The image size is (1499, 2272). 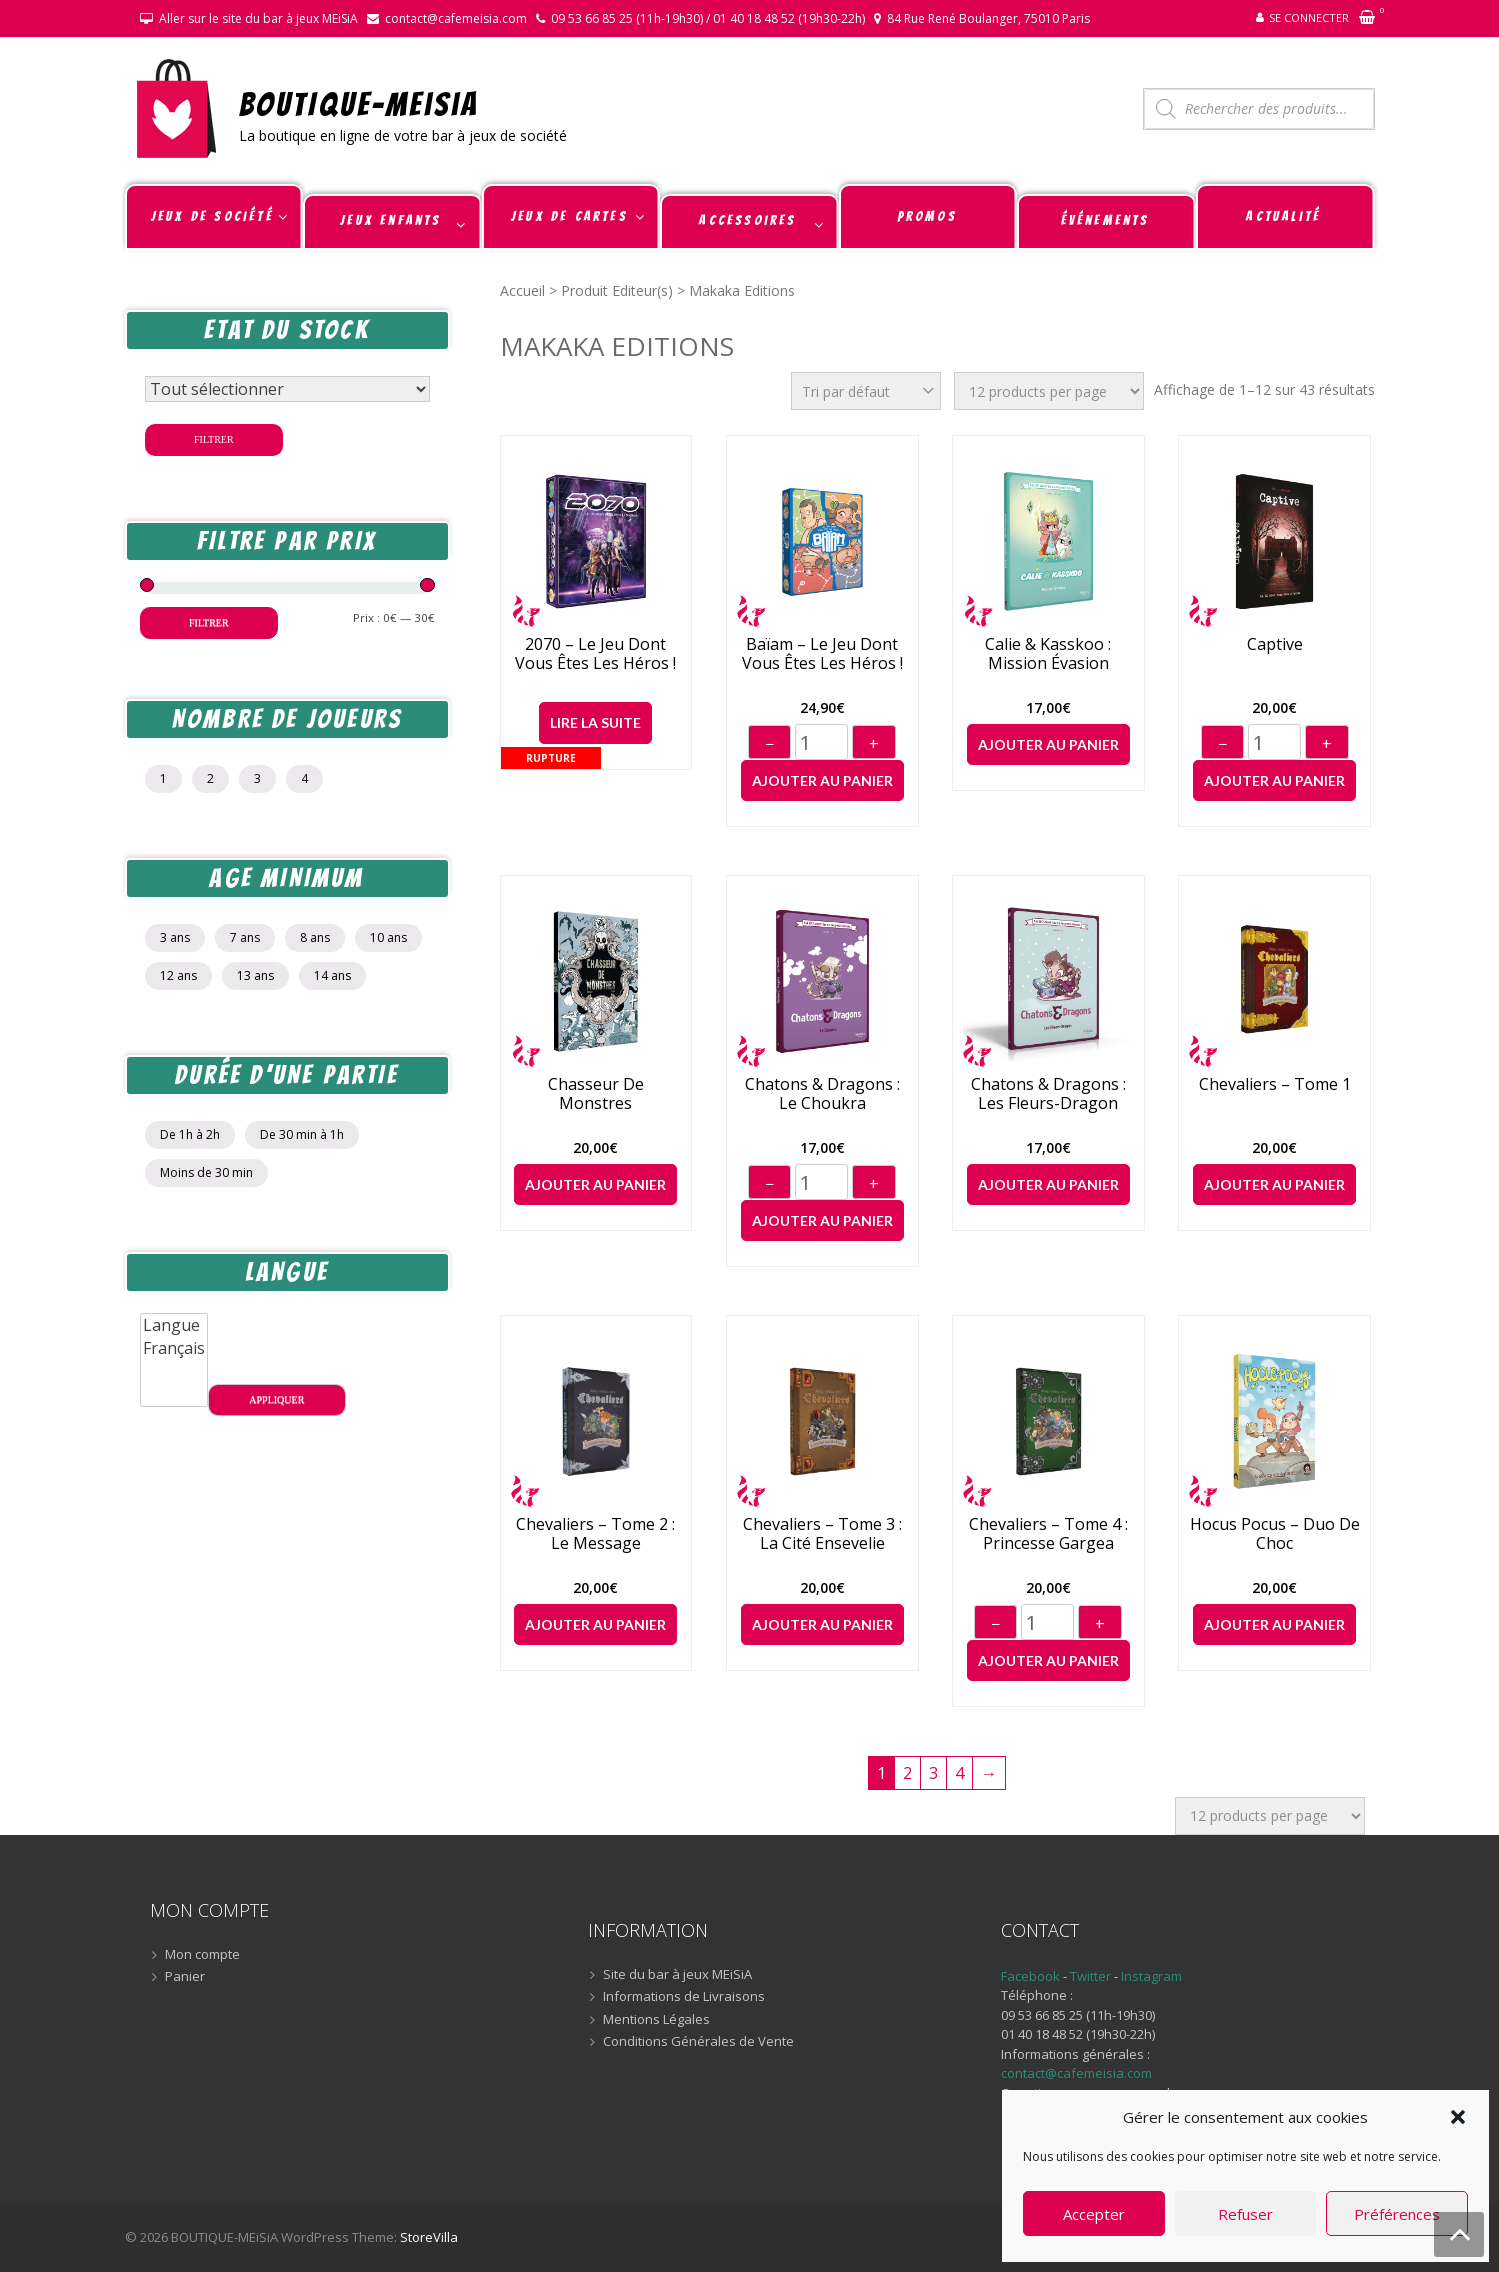 What do you see at coordinates (1092, 1976) in the screenshot?
I see `Twitter` at bounding box center [1092, 1976].